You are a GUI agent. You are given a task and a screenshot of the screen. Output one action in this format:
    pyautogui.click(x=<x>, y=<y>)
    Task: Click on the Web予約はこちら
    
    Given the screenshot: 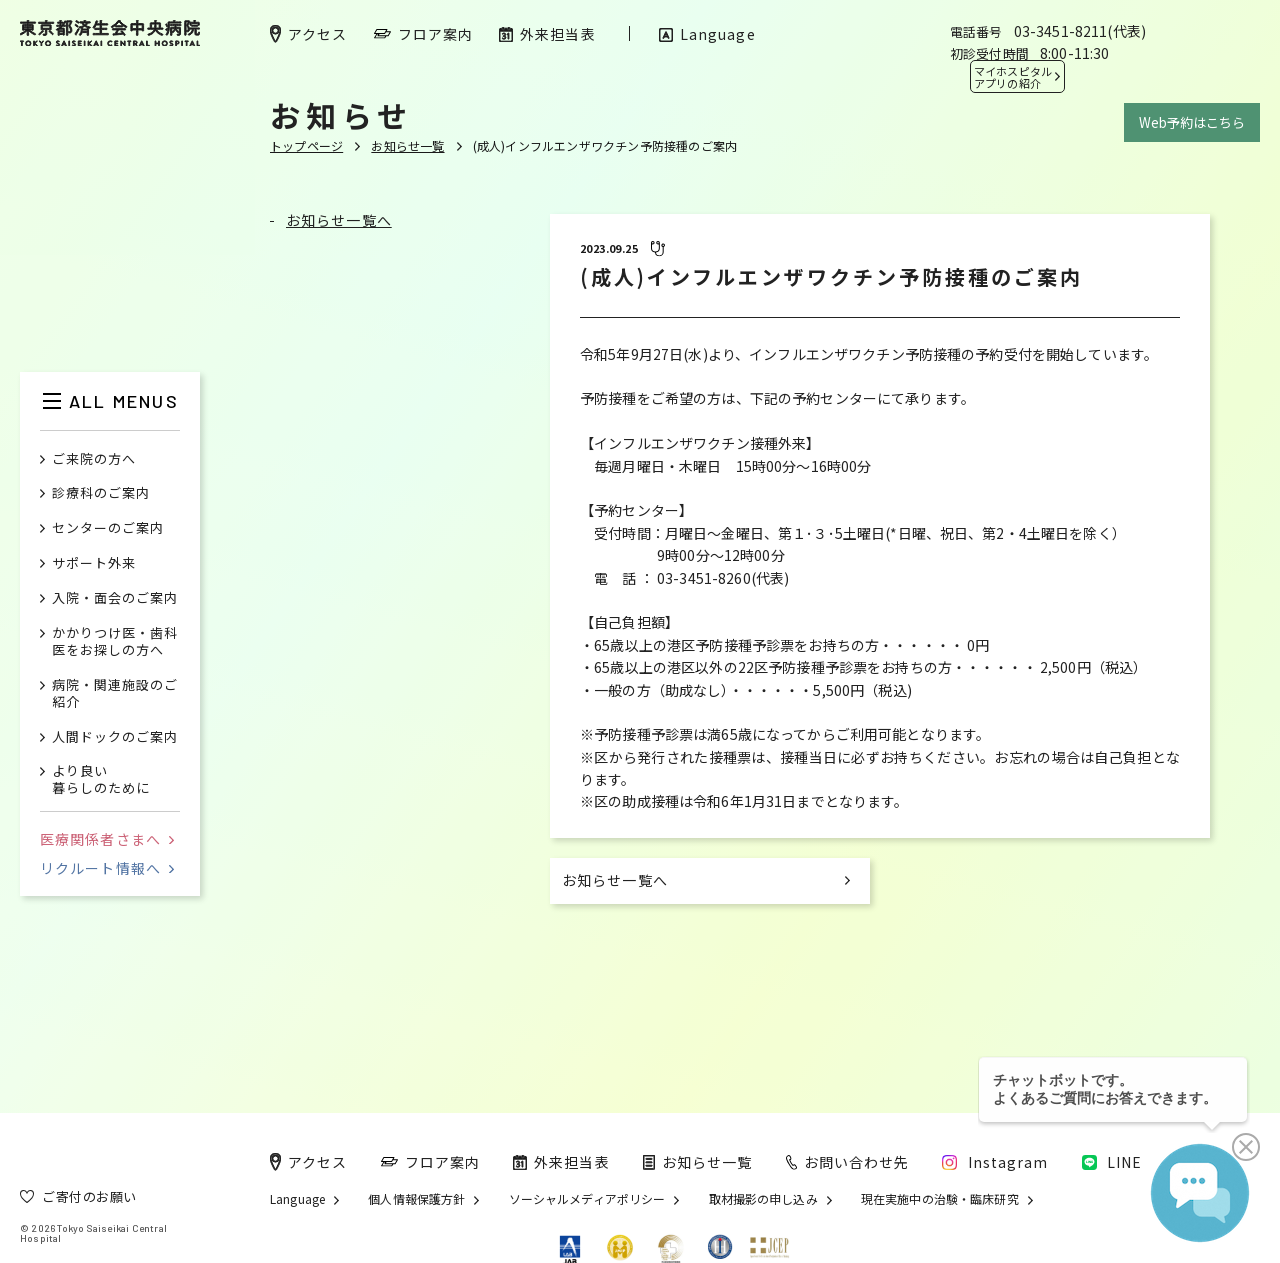 What is the action you would take?
    pyautogui.click(x=1192, y=122)
    